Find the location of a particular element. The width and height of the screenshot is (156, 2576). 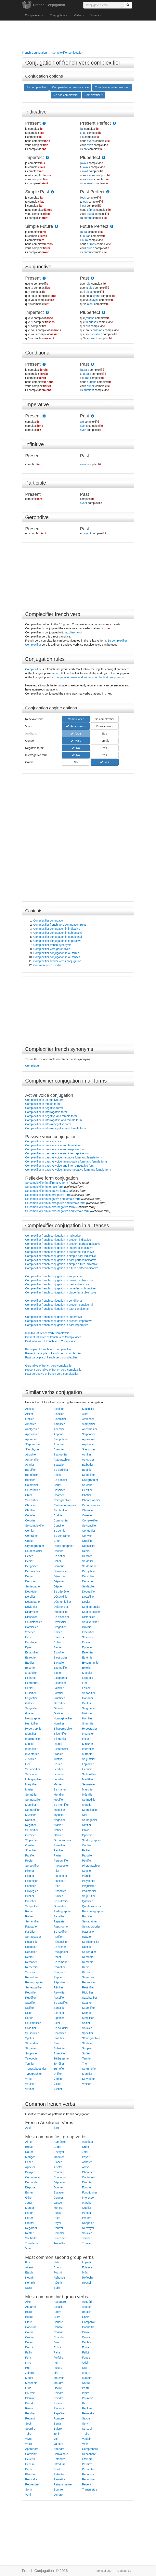

Se tuméfier is located at coordinates (89, 2068).